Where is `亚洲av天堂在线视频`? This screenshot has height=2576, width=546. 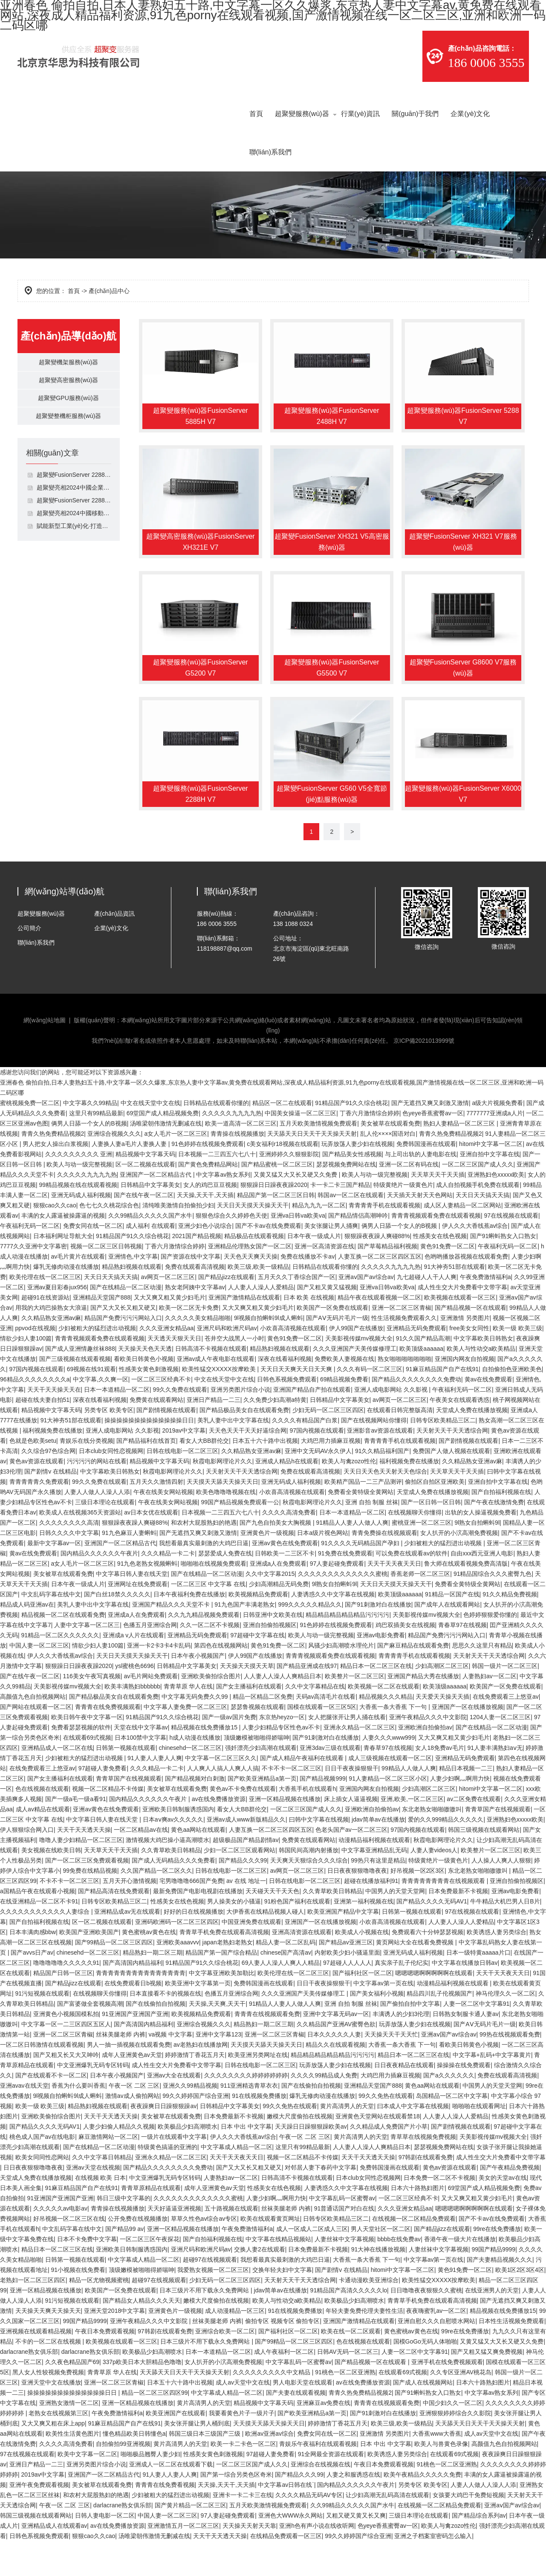 亚洲av天堂在线视频 is located at coordinates (93, 2202).